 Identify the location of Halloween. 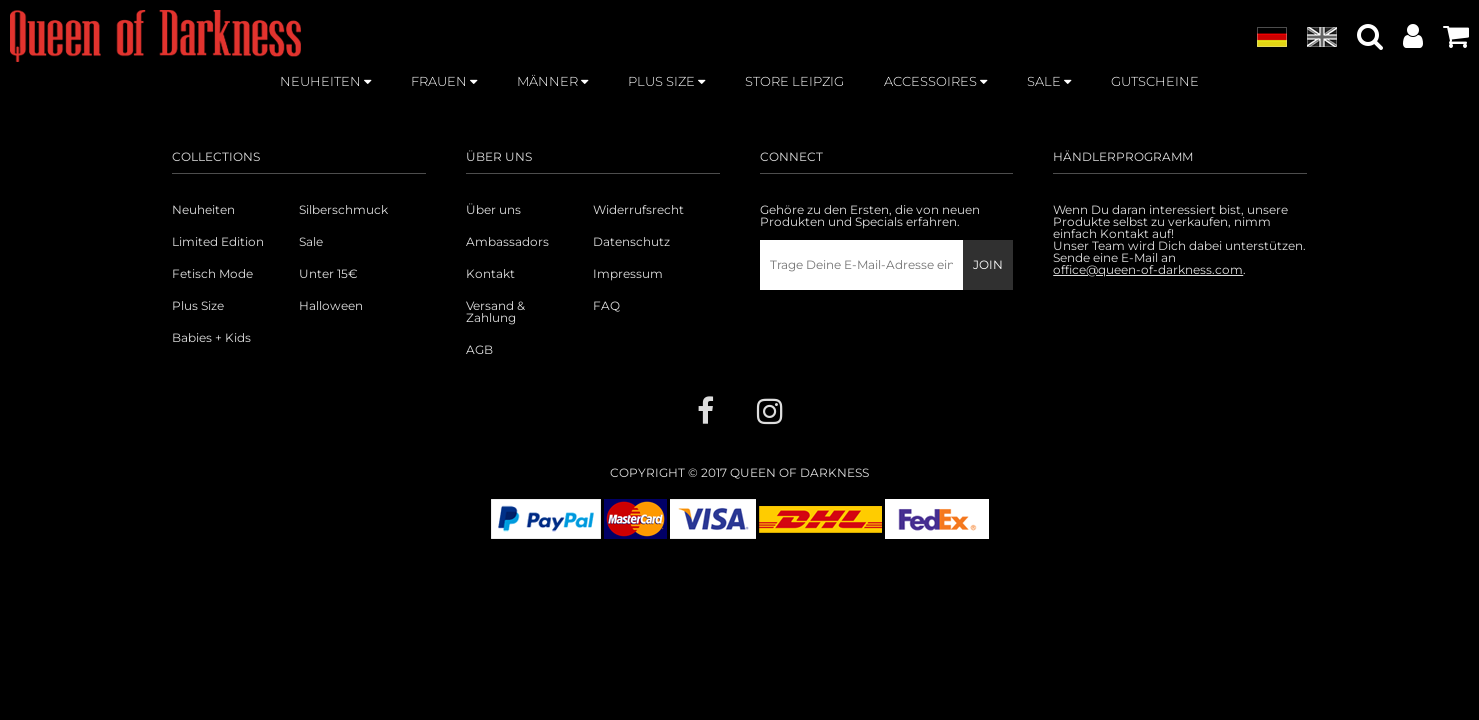
(331, 306).